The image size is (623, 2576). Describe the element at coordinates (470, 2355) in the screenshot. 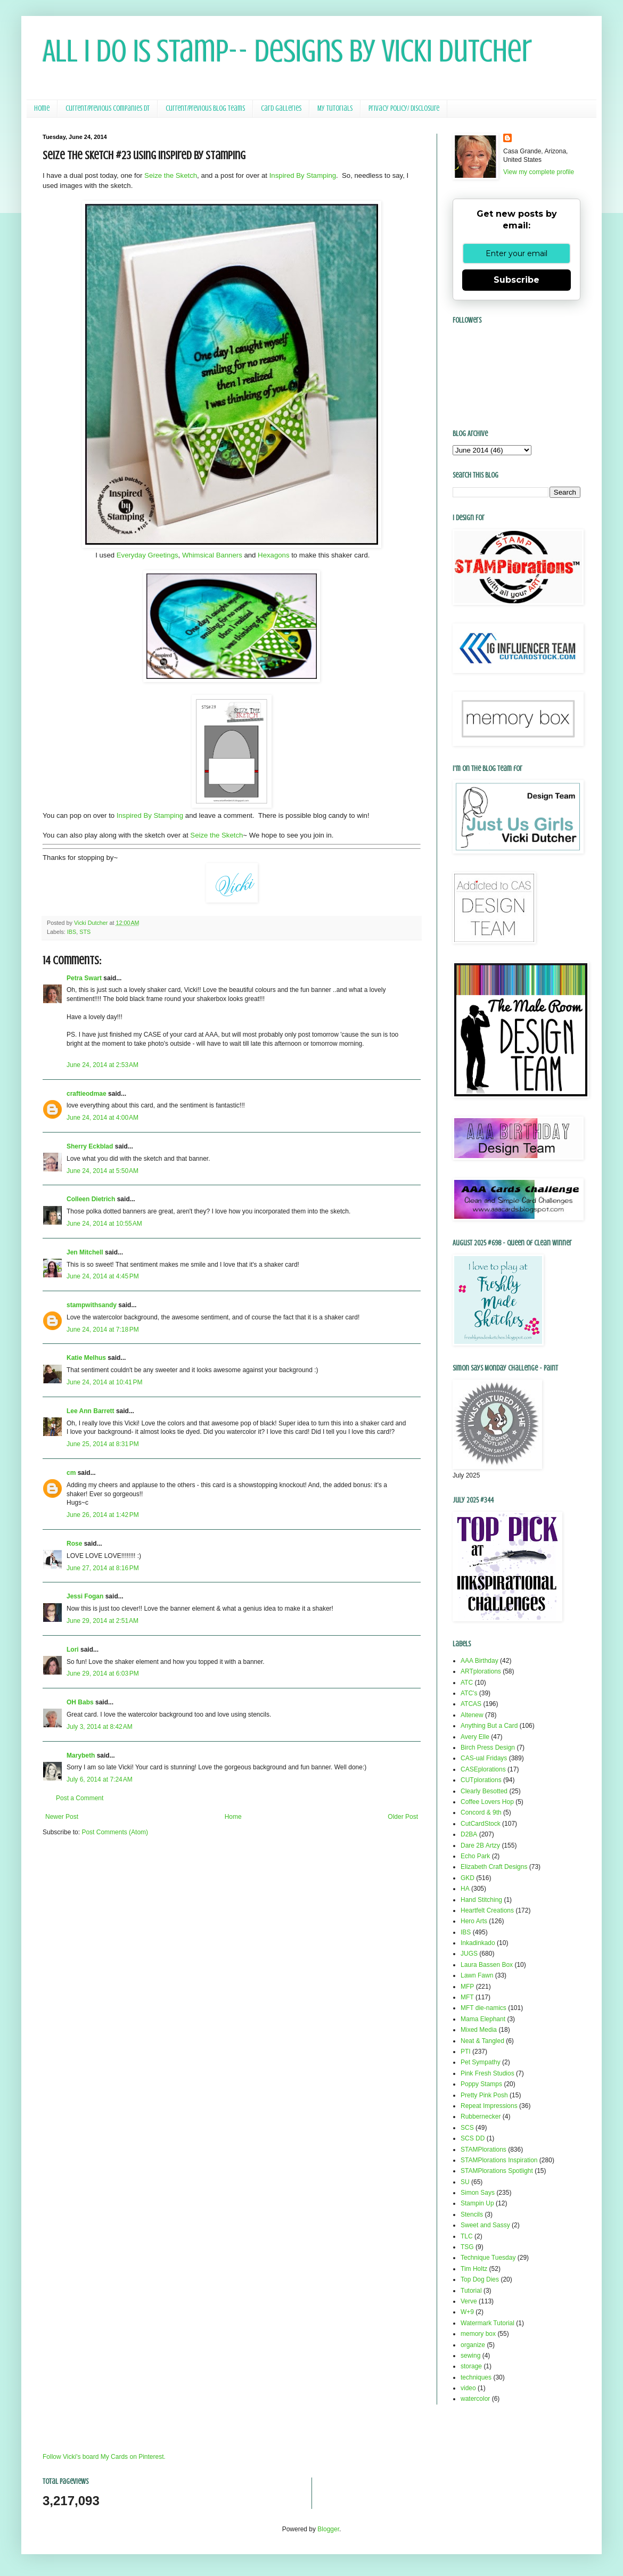

I see `sewing` at that location.